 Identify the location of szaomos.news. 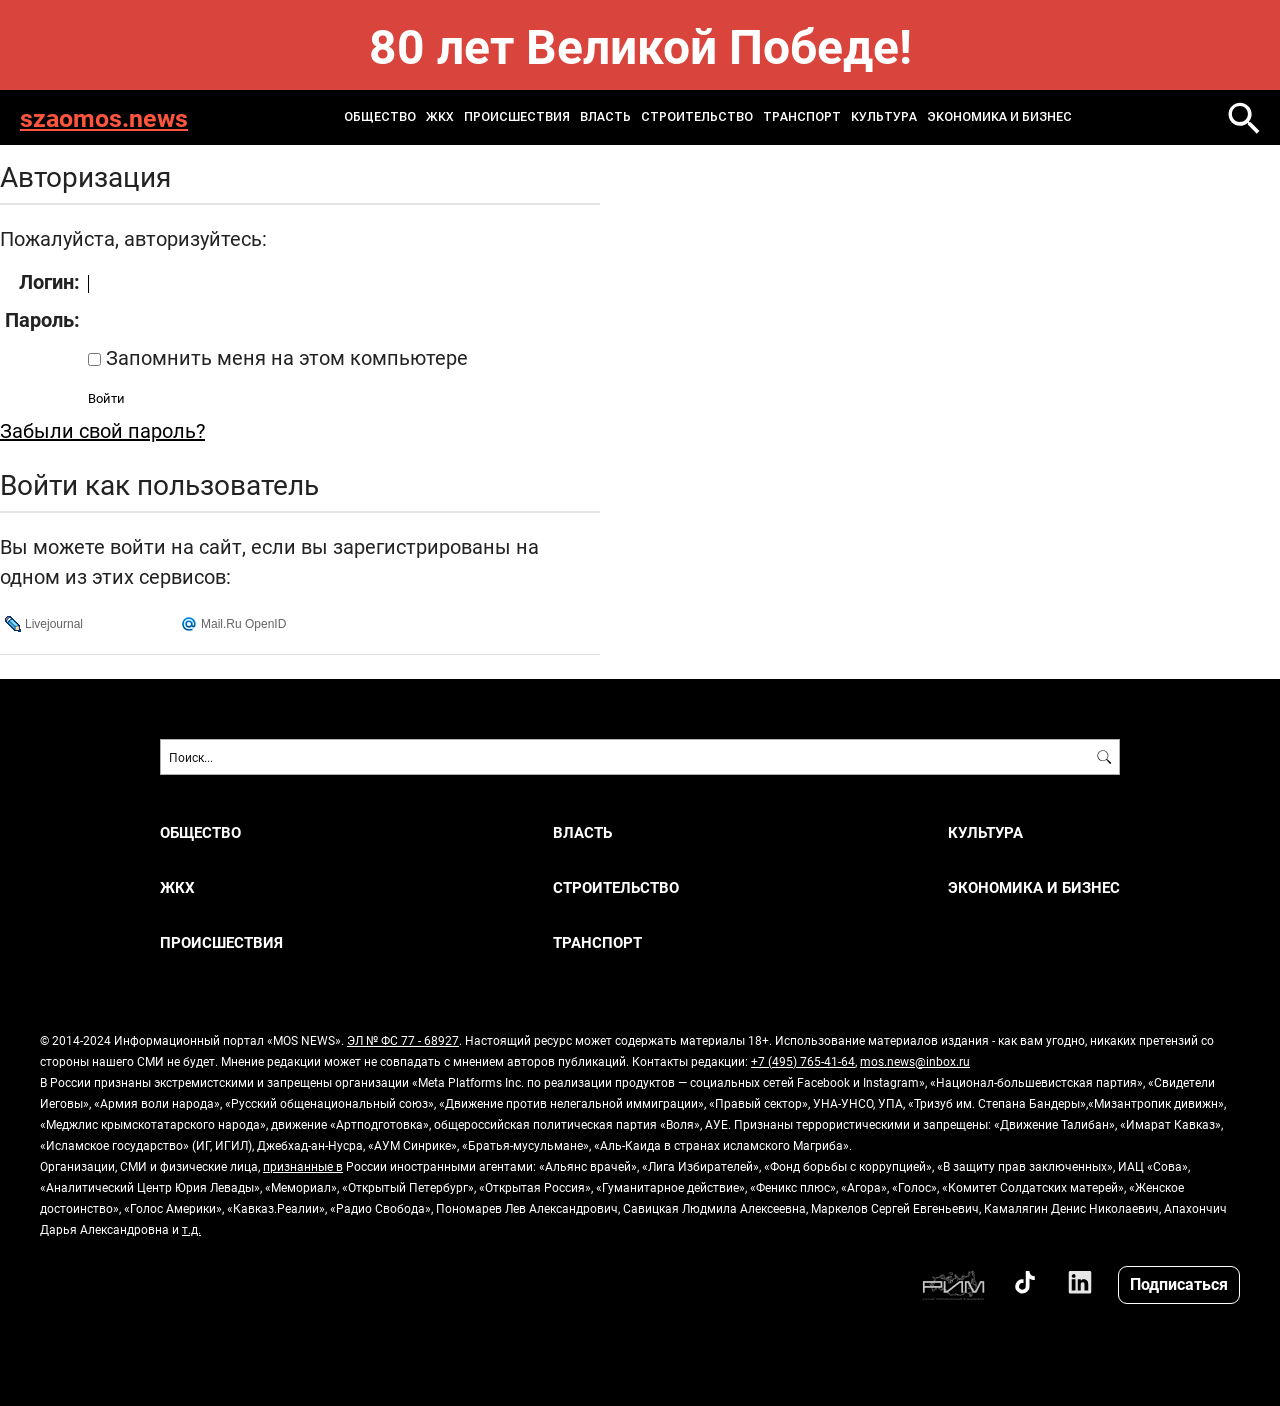
(104, 117).